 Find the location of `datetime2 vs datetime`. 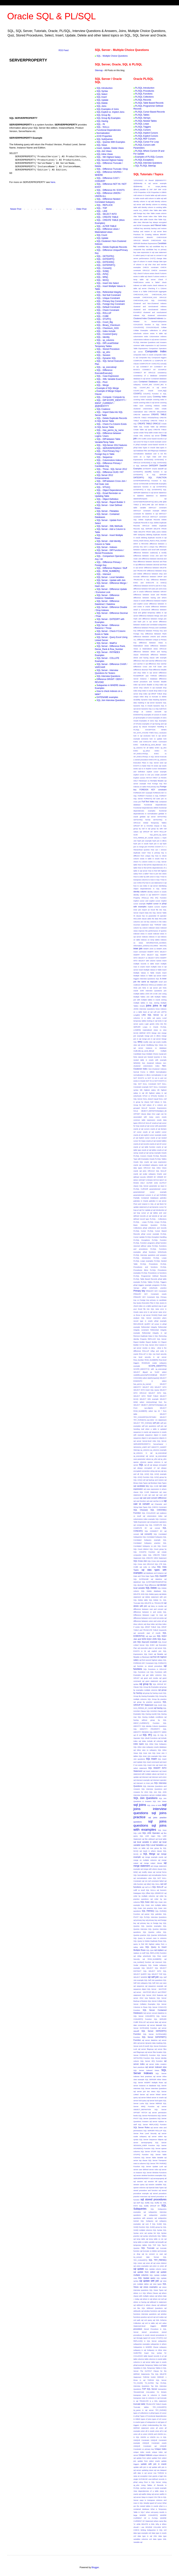

datetime2 vs datetime is located at coordinates (156, 496).